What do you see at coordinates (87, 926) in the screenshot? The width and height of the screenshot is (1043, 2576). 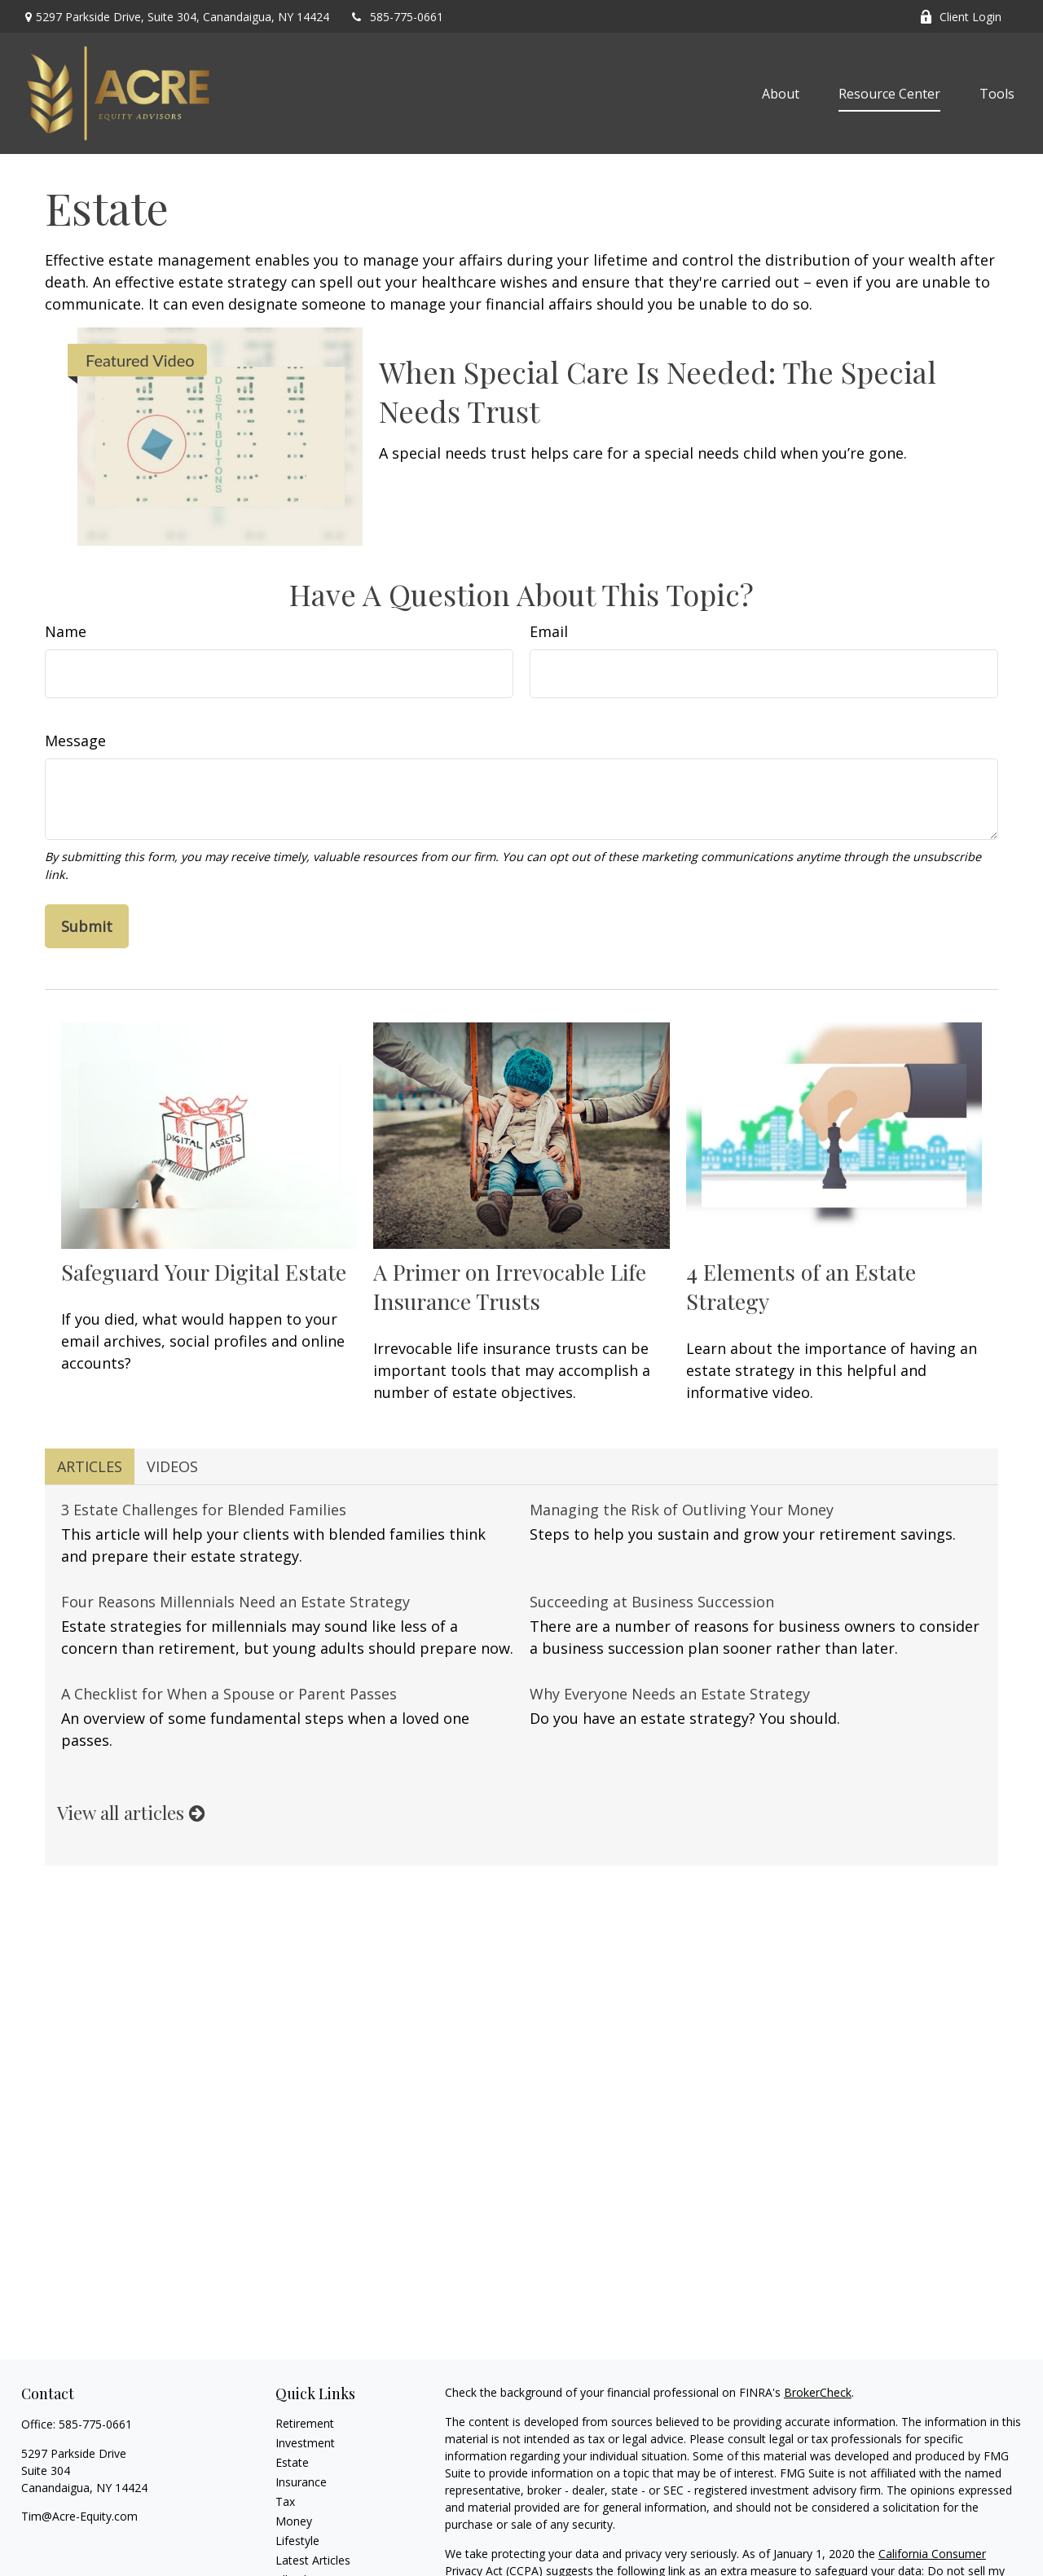 I see `[Submit form]` at bounding box center [87, 926].